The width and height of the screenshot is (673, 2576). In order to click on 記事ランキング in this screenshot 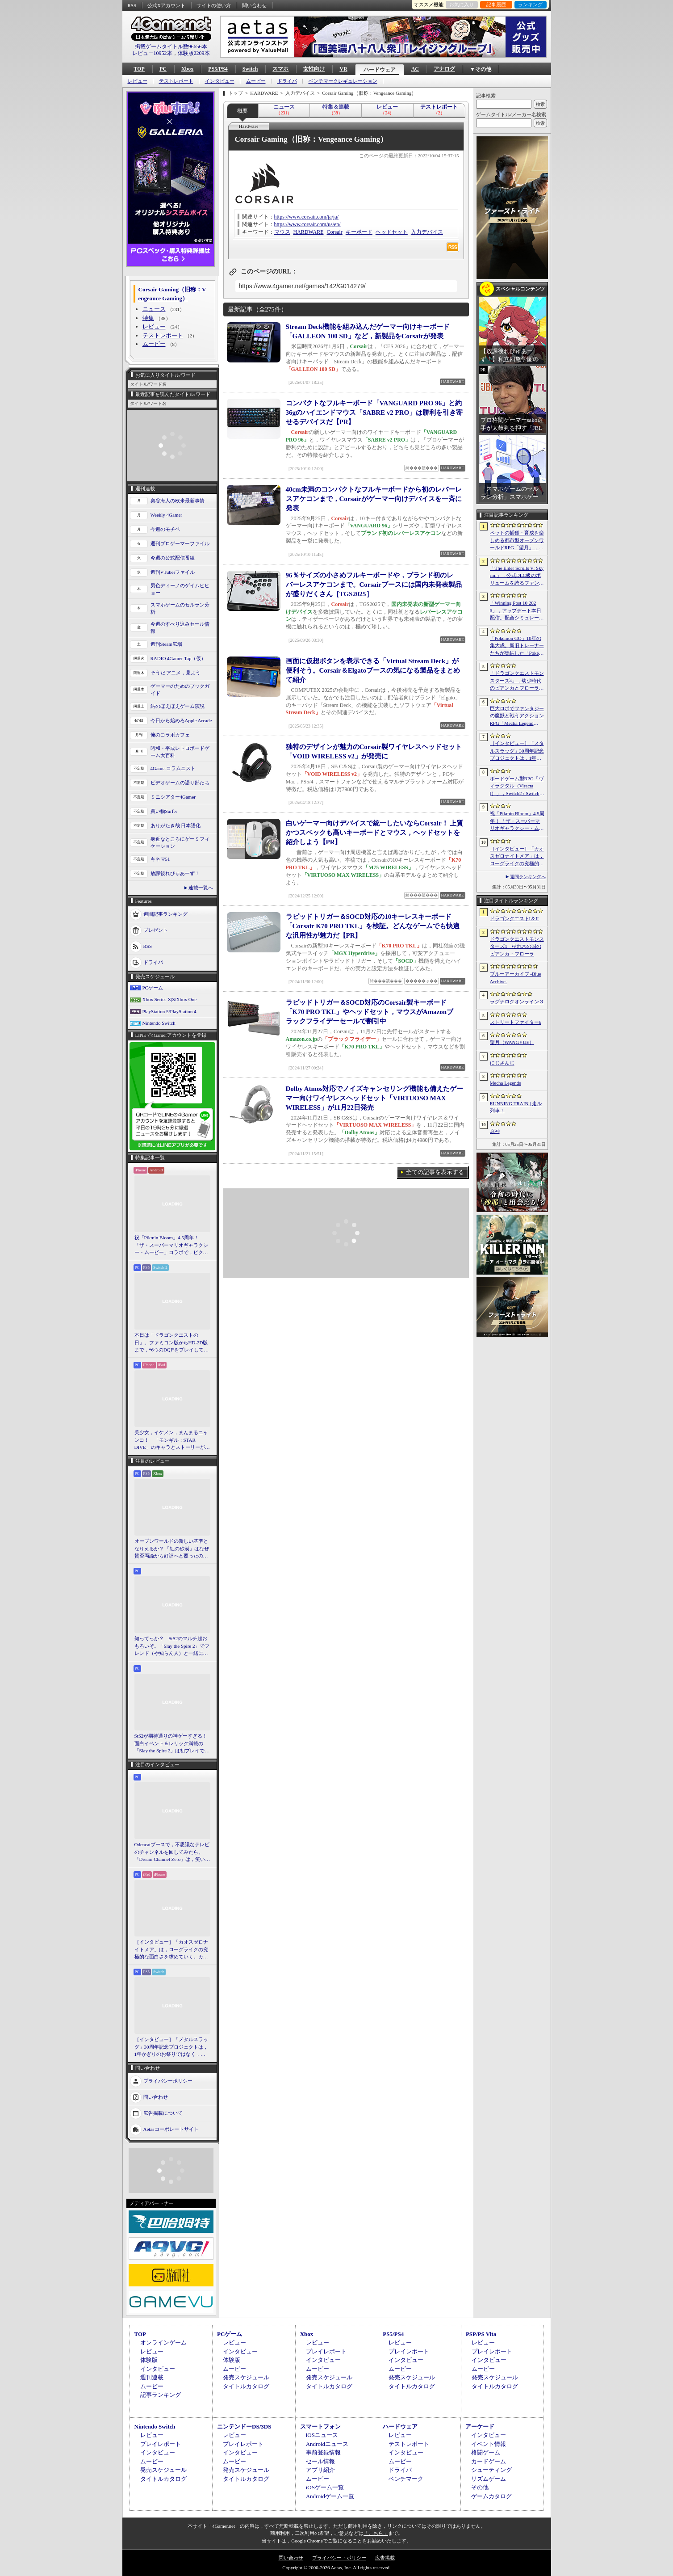, I will do `click(160, 2394)`.